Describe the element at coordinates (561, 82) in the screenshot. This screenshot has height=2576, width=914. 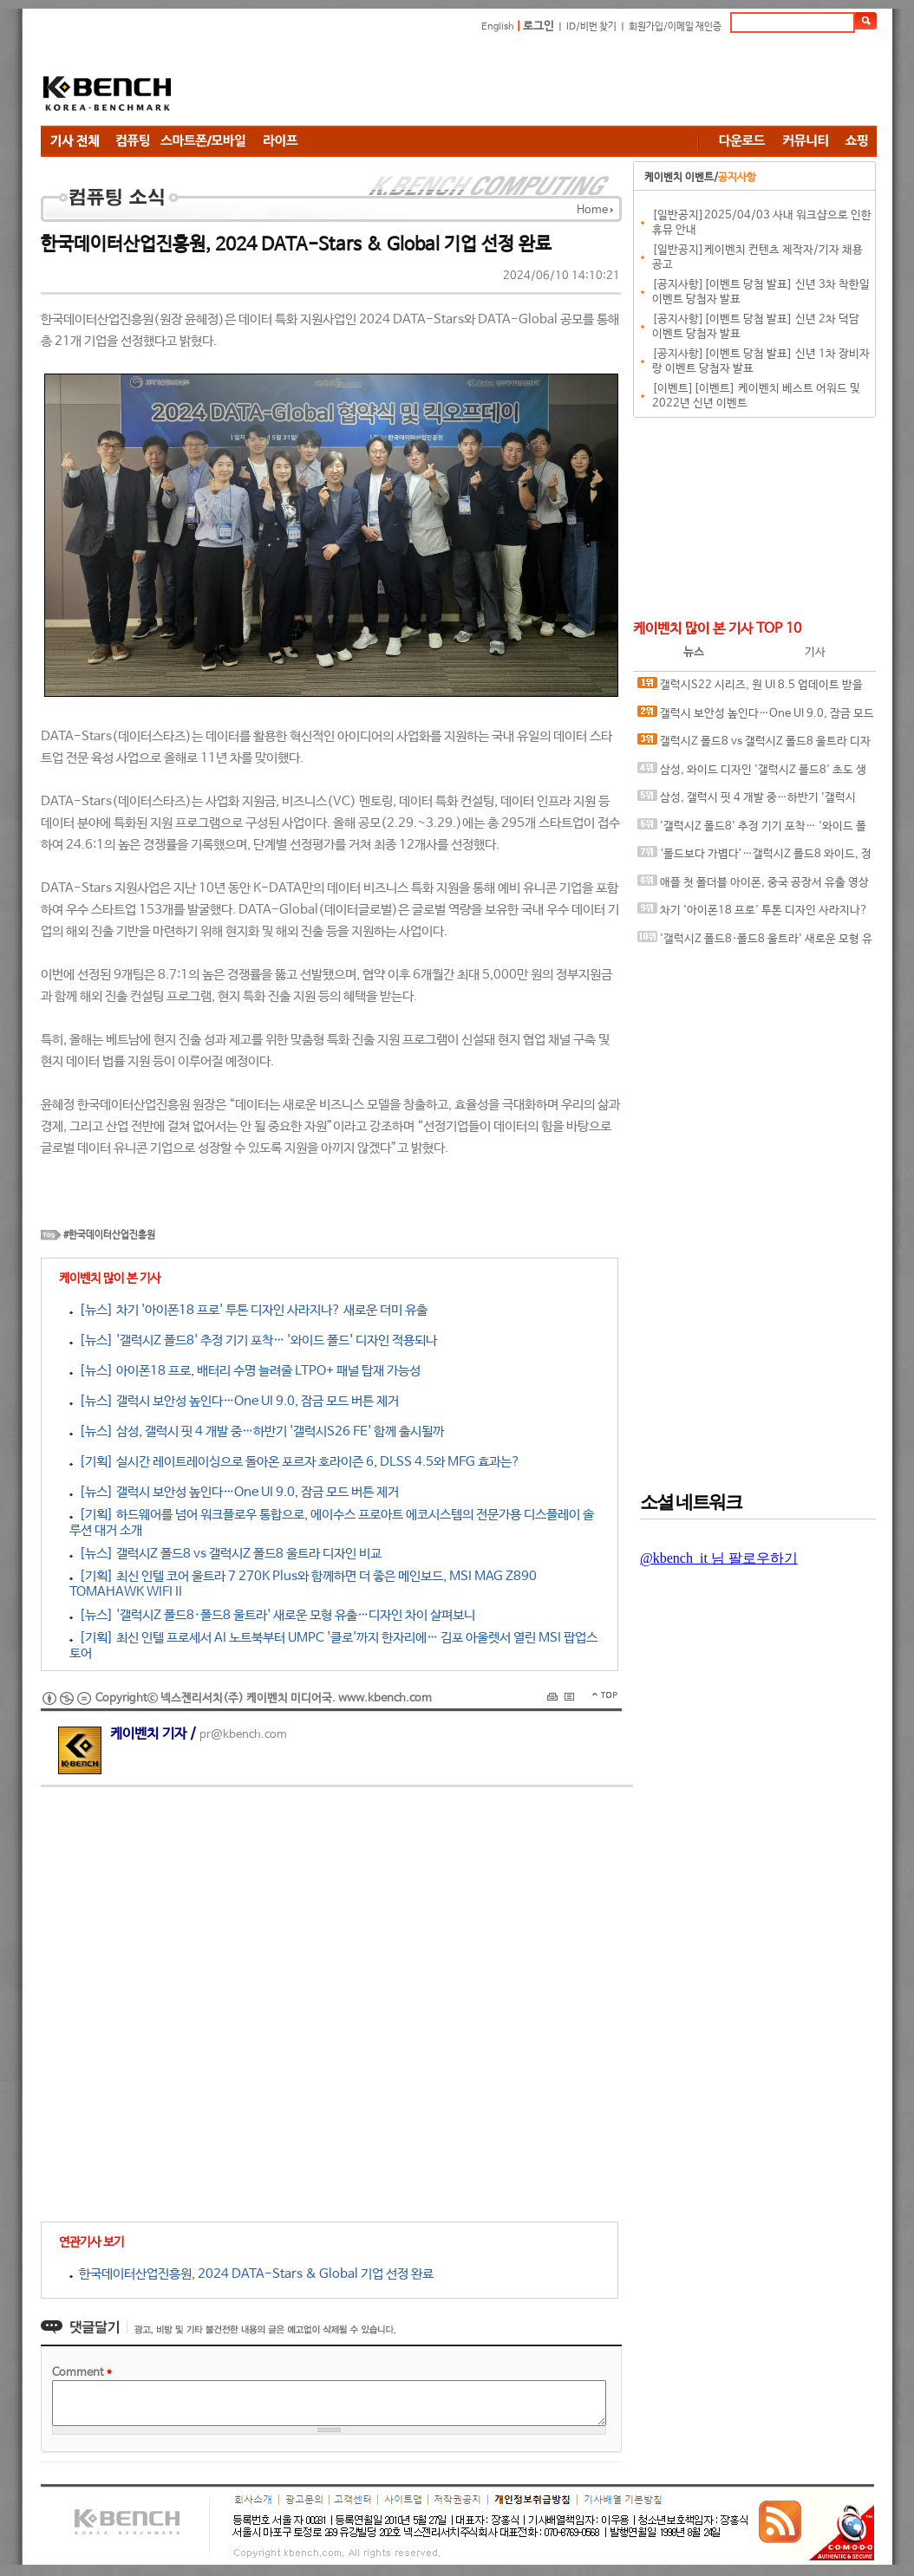
I see `[Advertisement]` at that location.